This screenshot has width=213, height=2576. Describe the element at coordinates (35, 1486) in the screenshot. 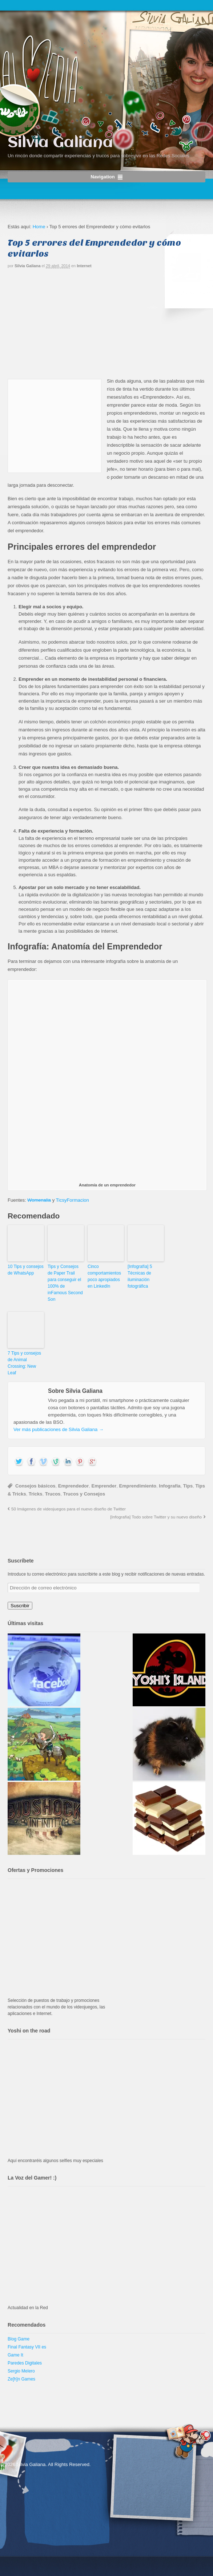

I see `Consejos básicos` at that location.